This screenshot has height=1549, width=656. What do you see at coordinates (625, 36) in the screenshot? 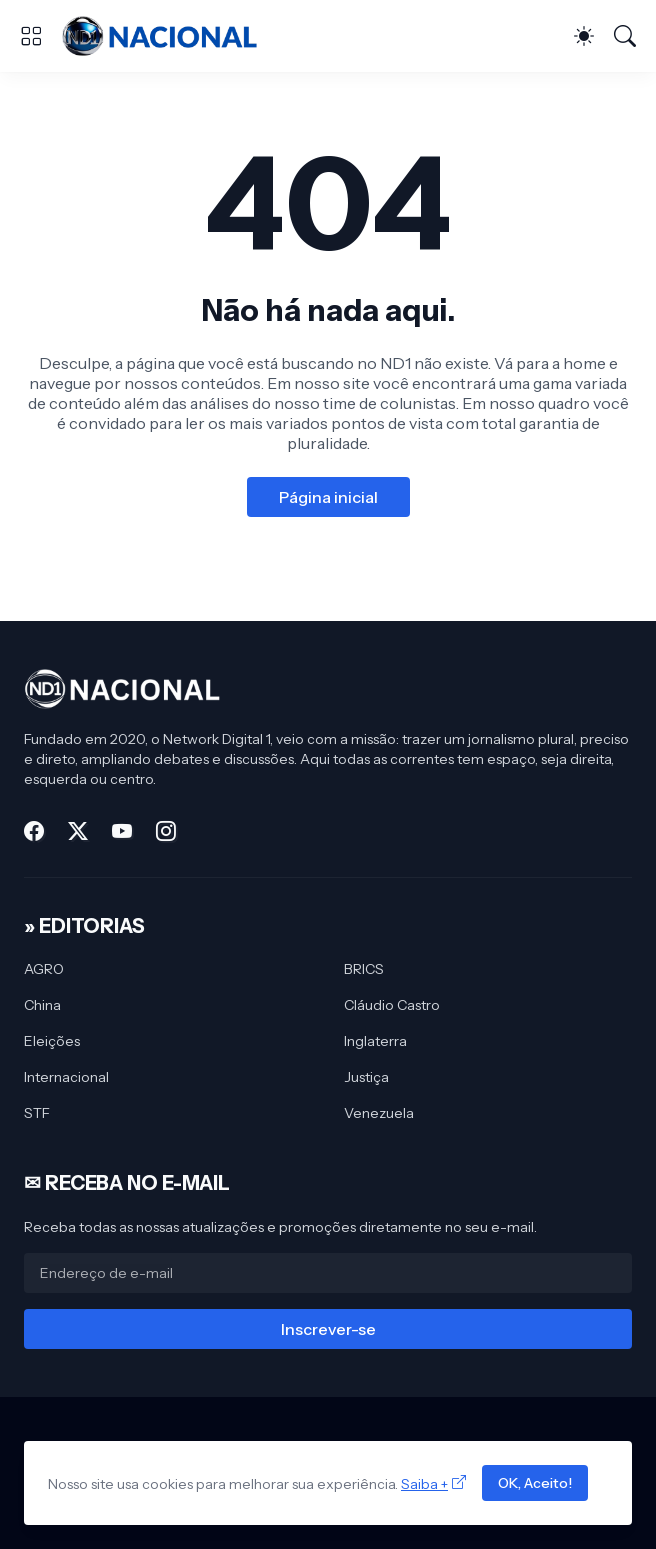
I see `[Pesquisar]` at bounding box center [625, 36].